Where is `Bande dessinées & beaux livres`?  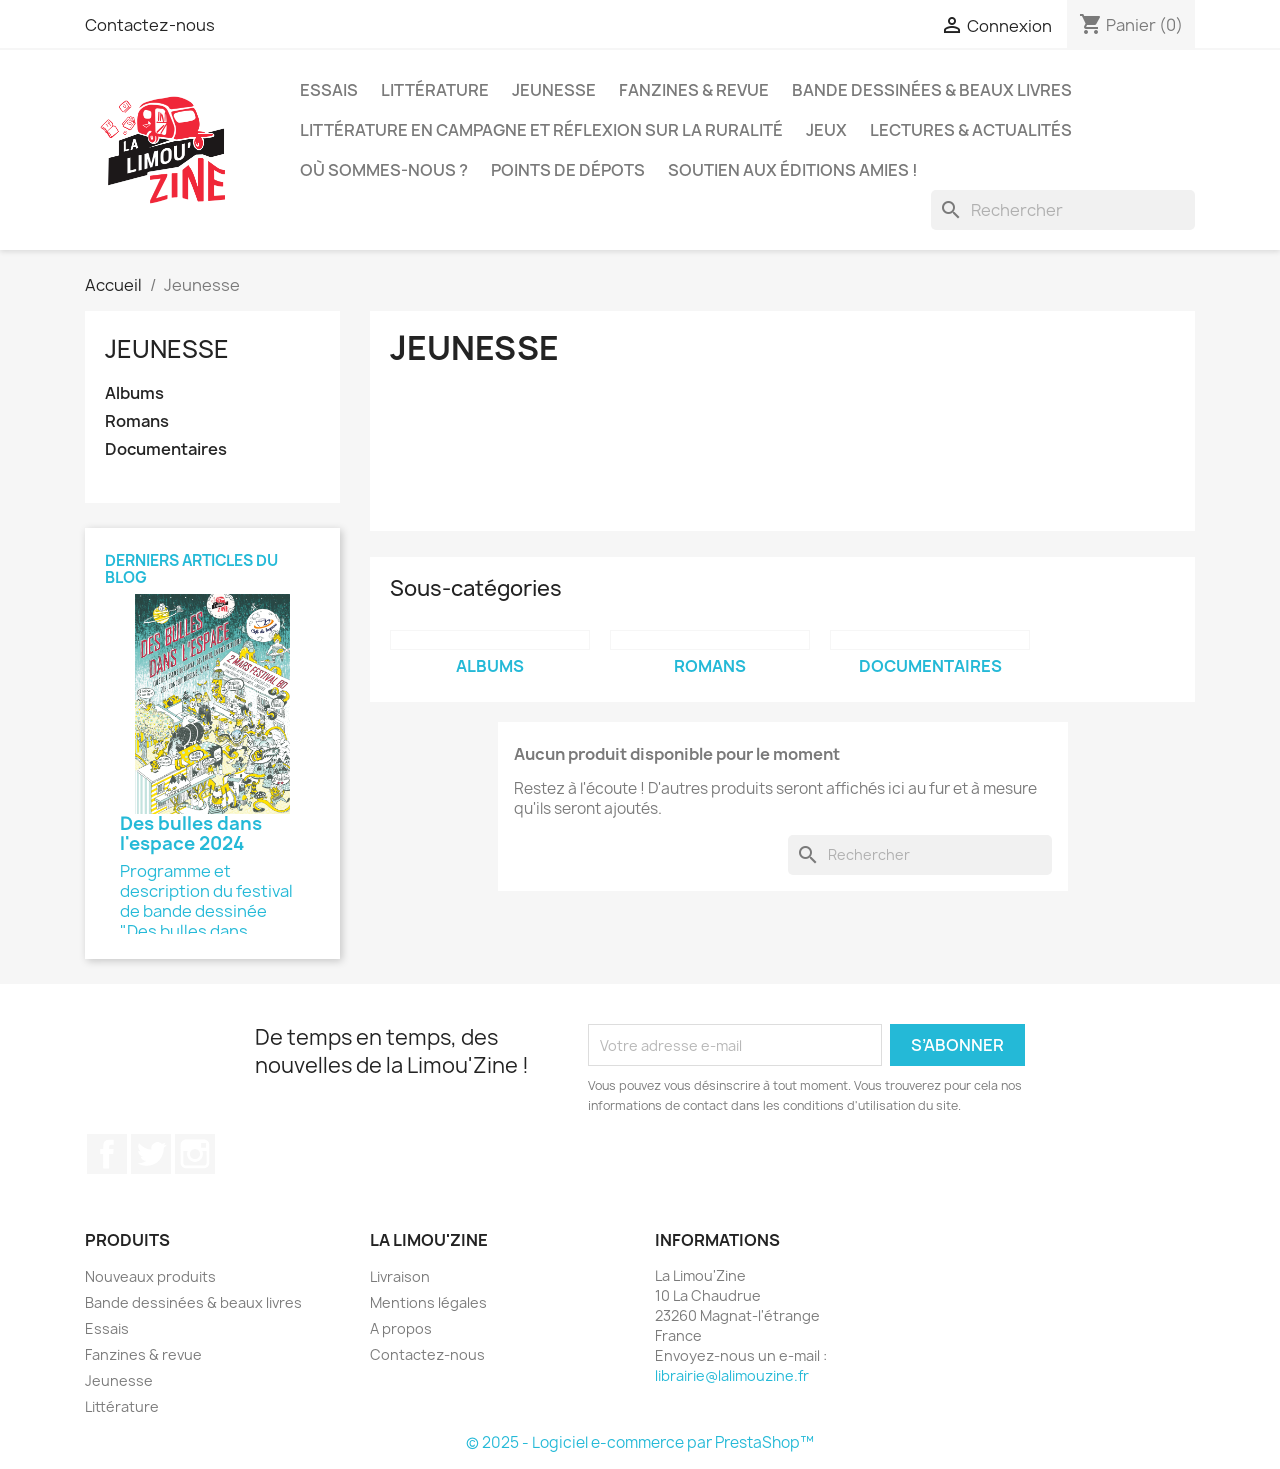
Bande dessinées & beaux livres is located at coordinates (932, 90).